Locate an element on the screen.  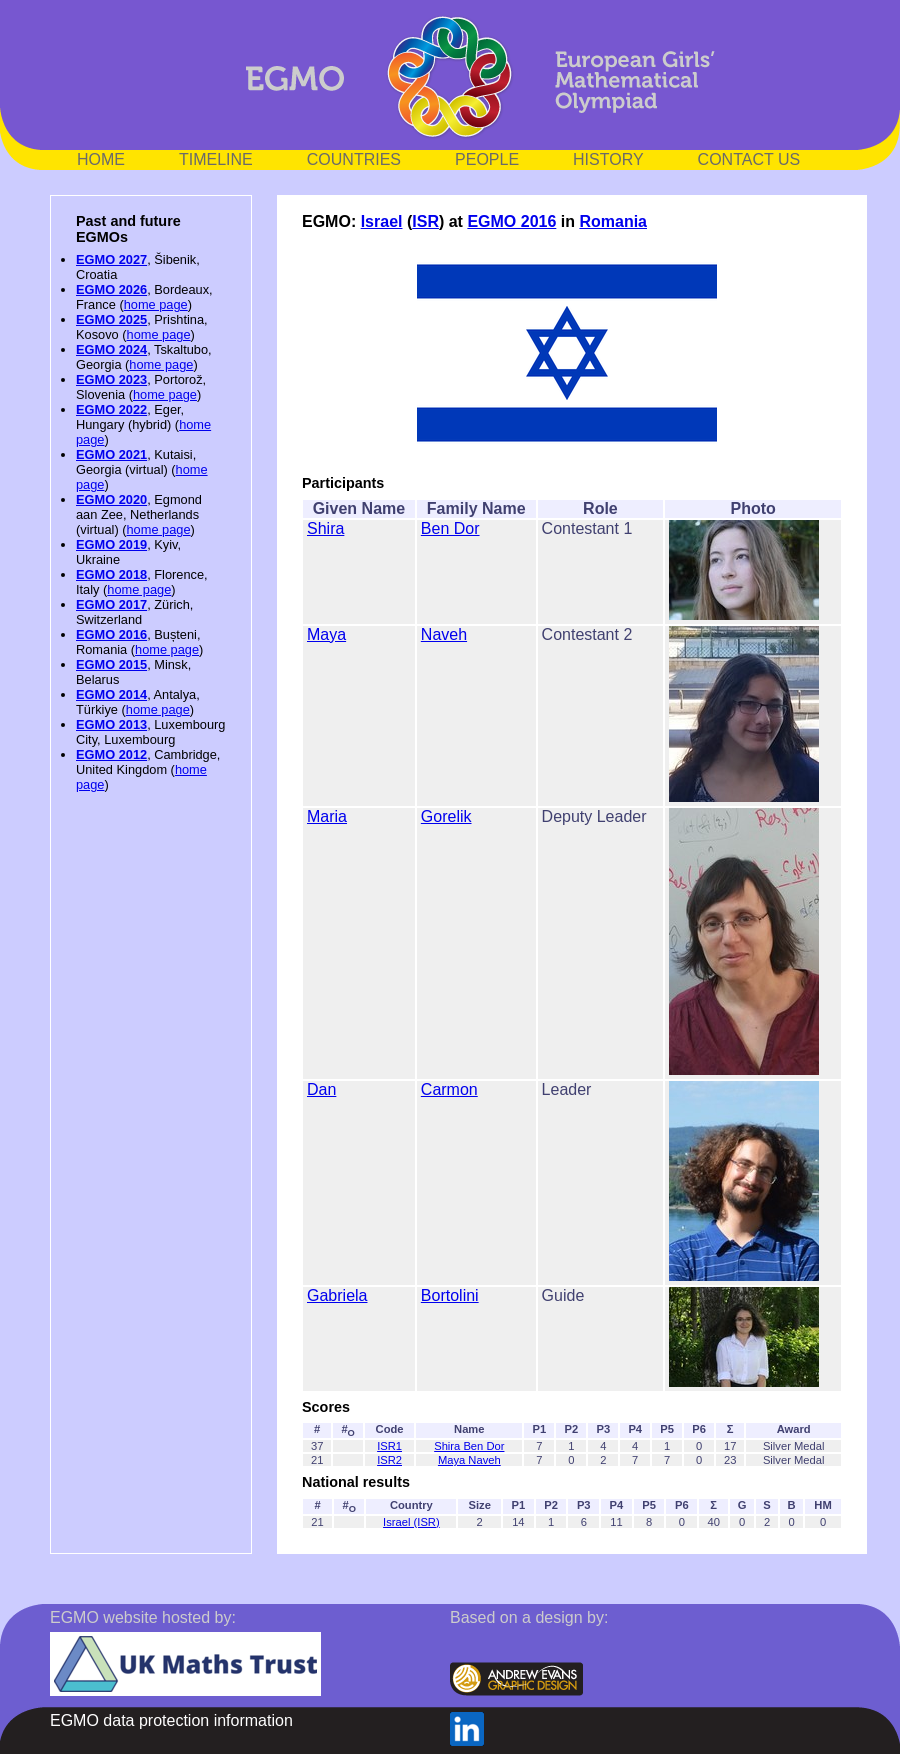
EGMO 2018 is located at coordinates (111, 574).